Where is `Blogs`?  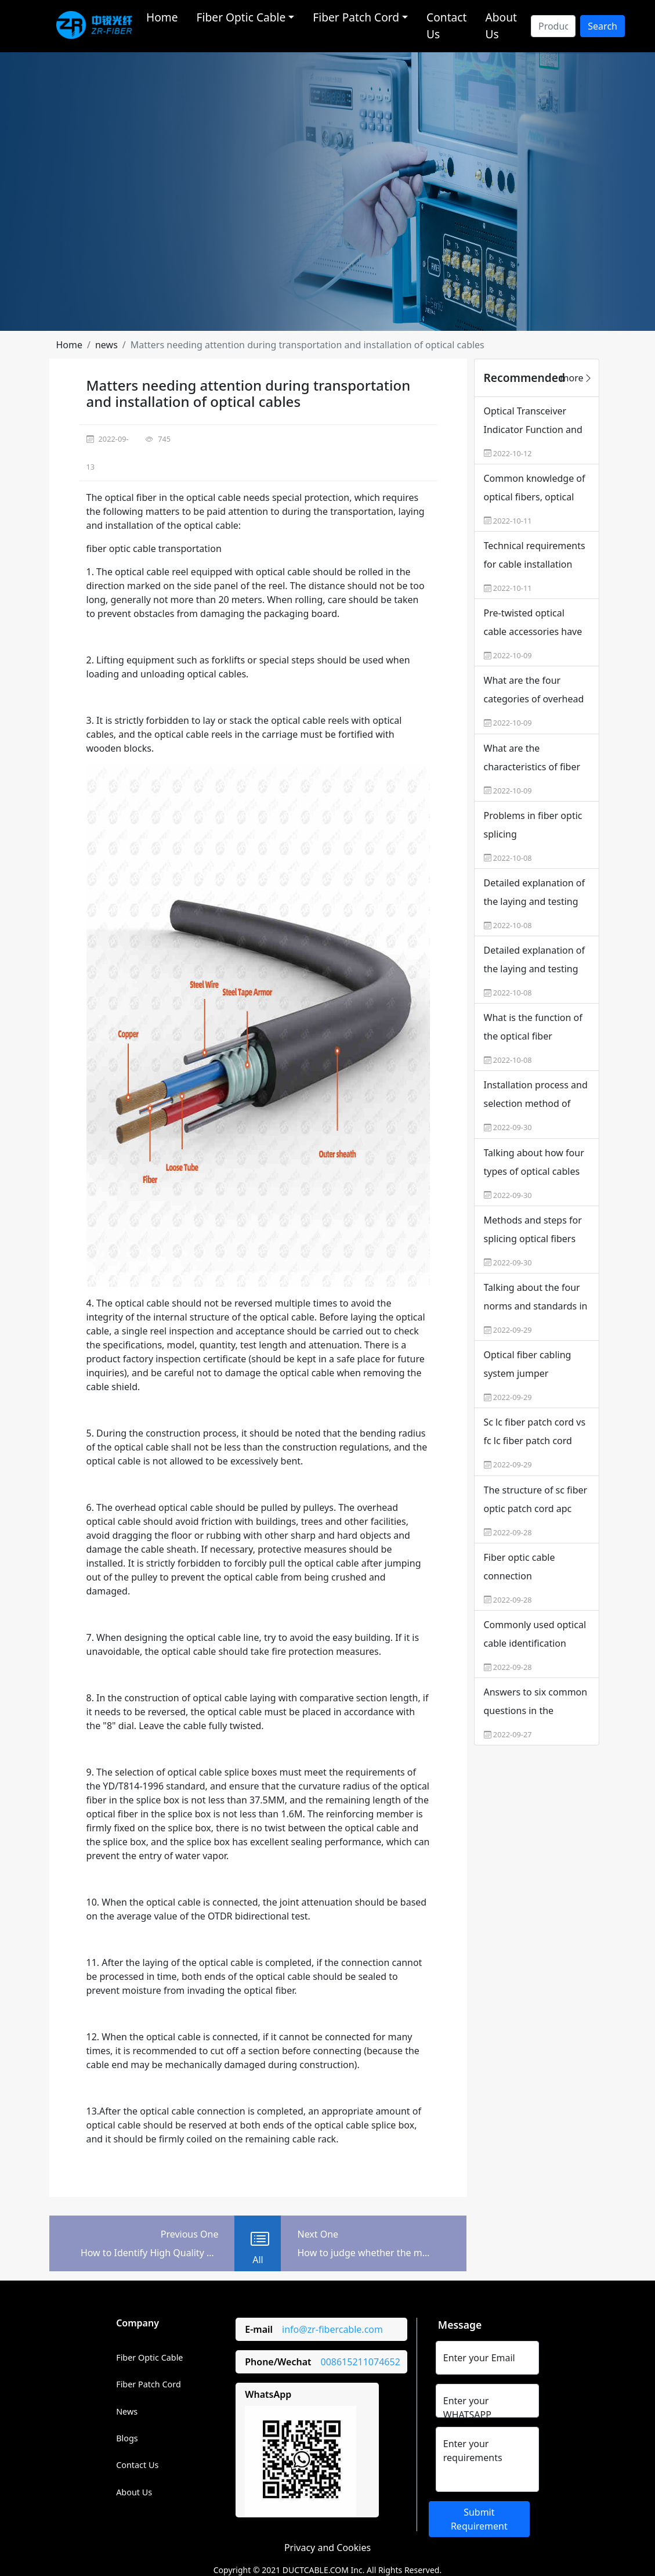 Blogs is located at coordinates (127, 2438).